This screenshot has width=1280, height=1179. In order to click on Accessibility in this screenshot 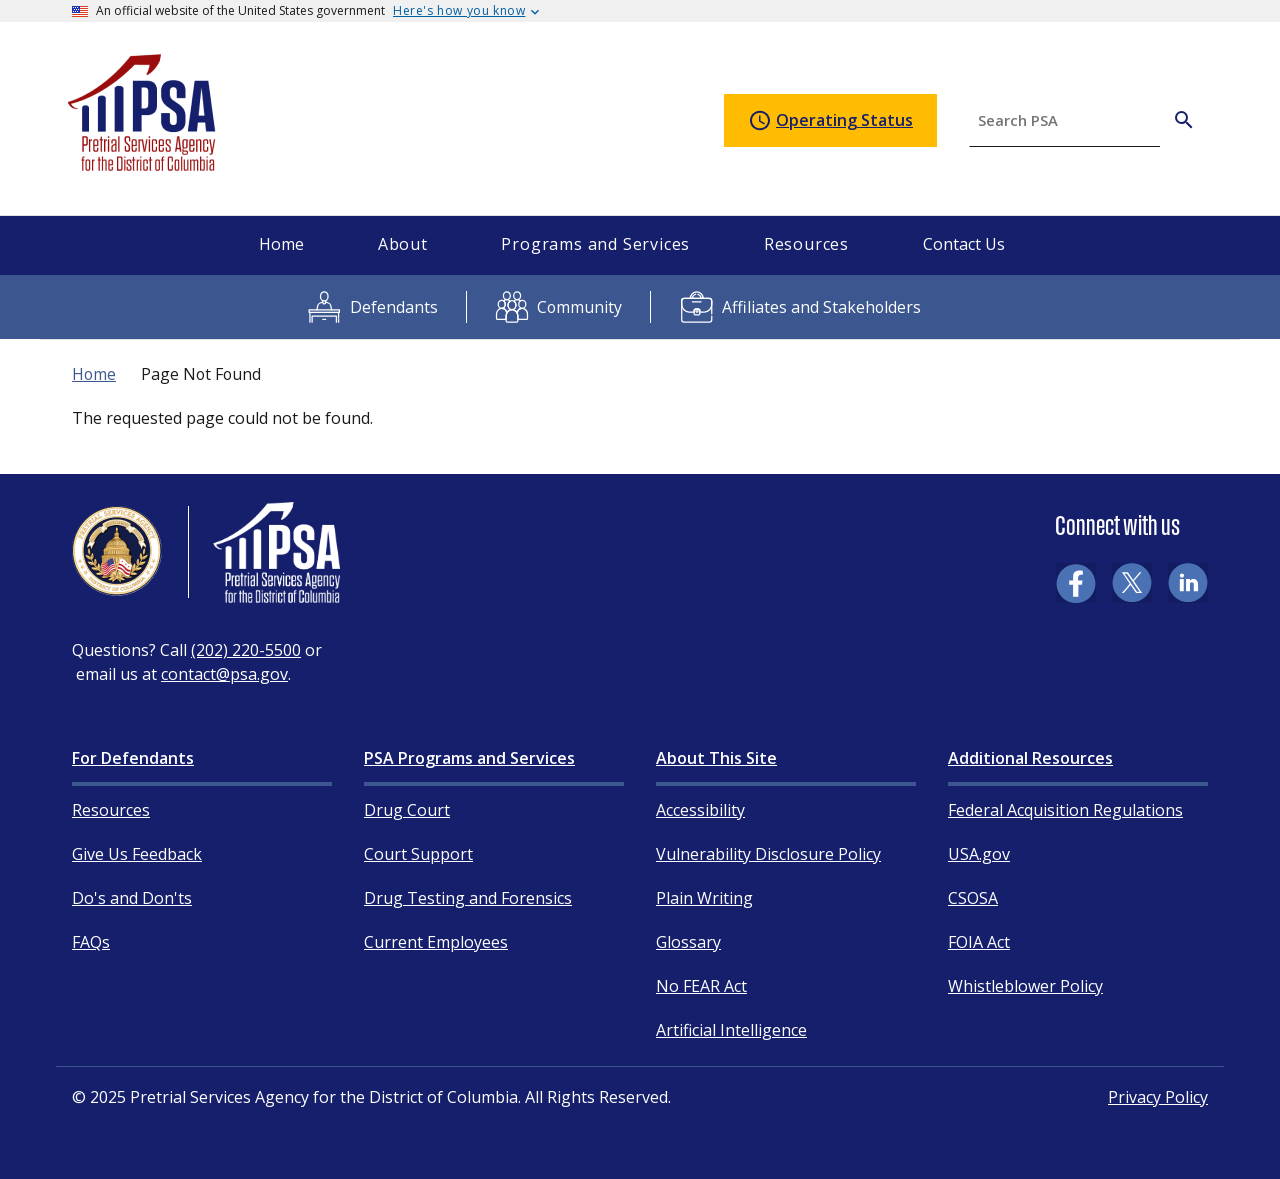, I will do `click(700, 810)`.